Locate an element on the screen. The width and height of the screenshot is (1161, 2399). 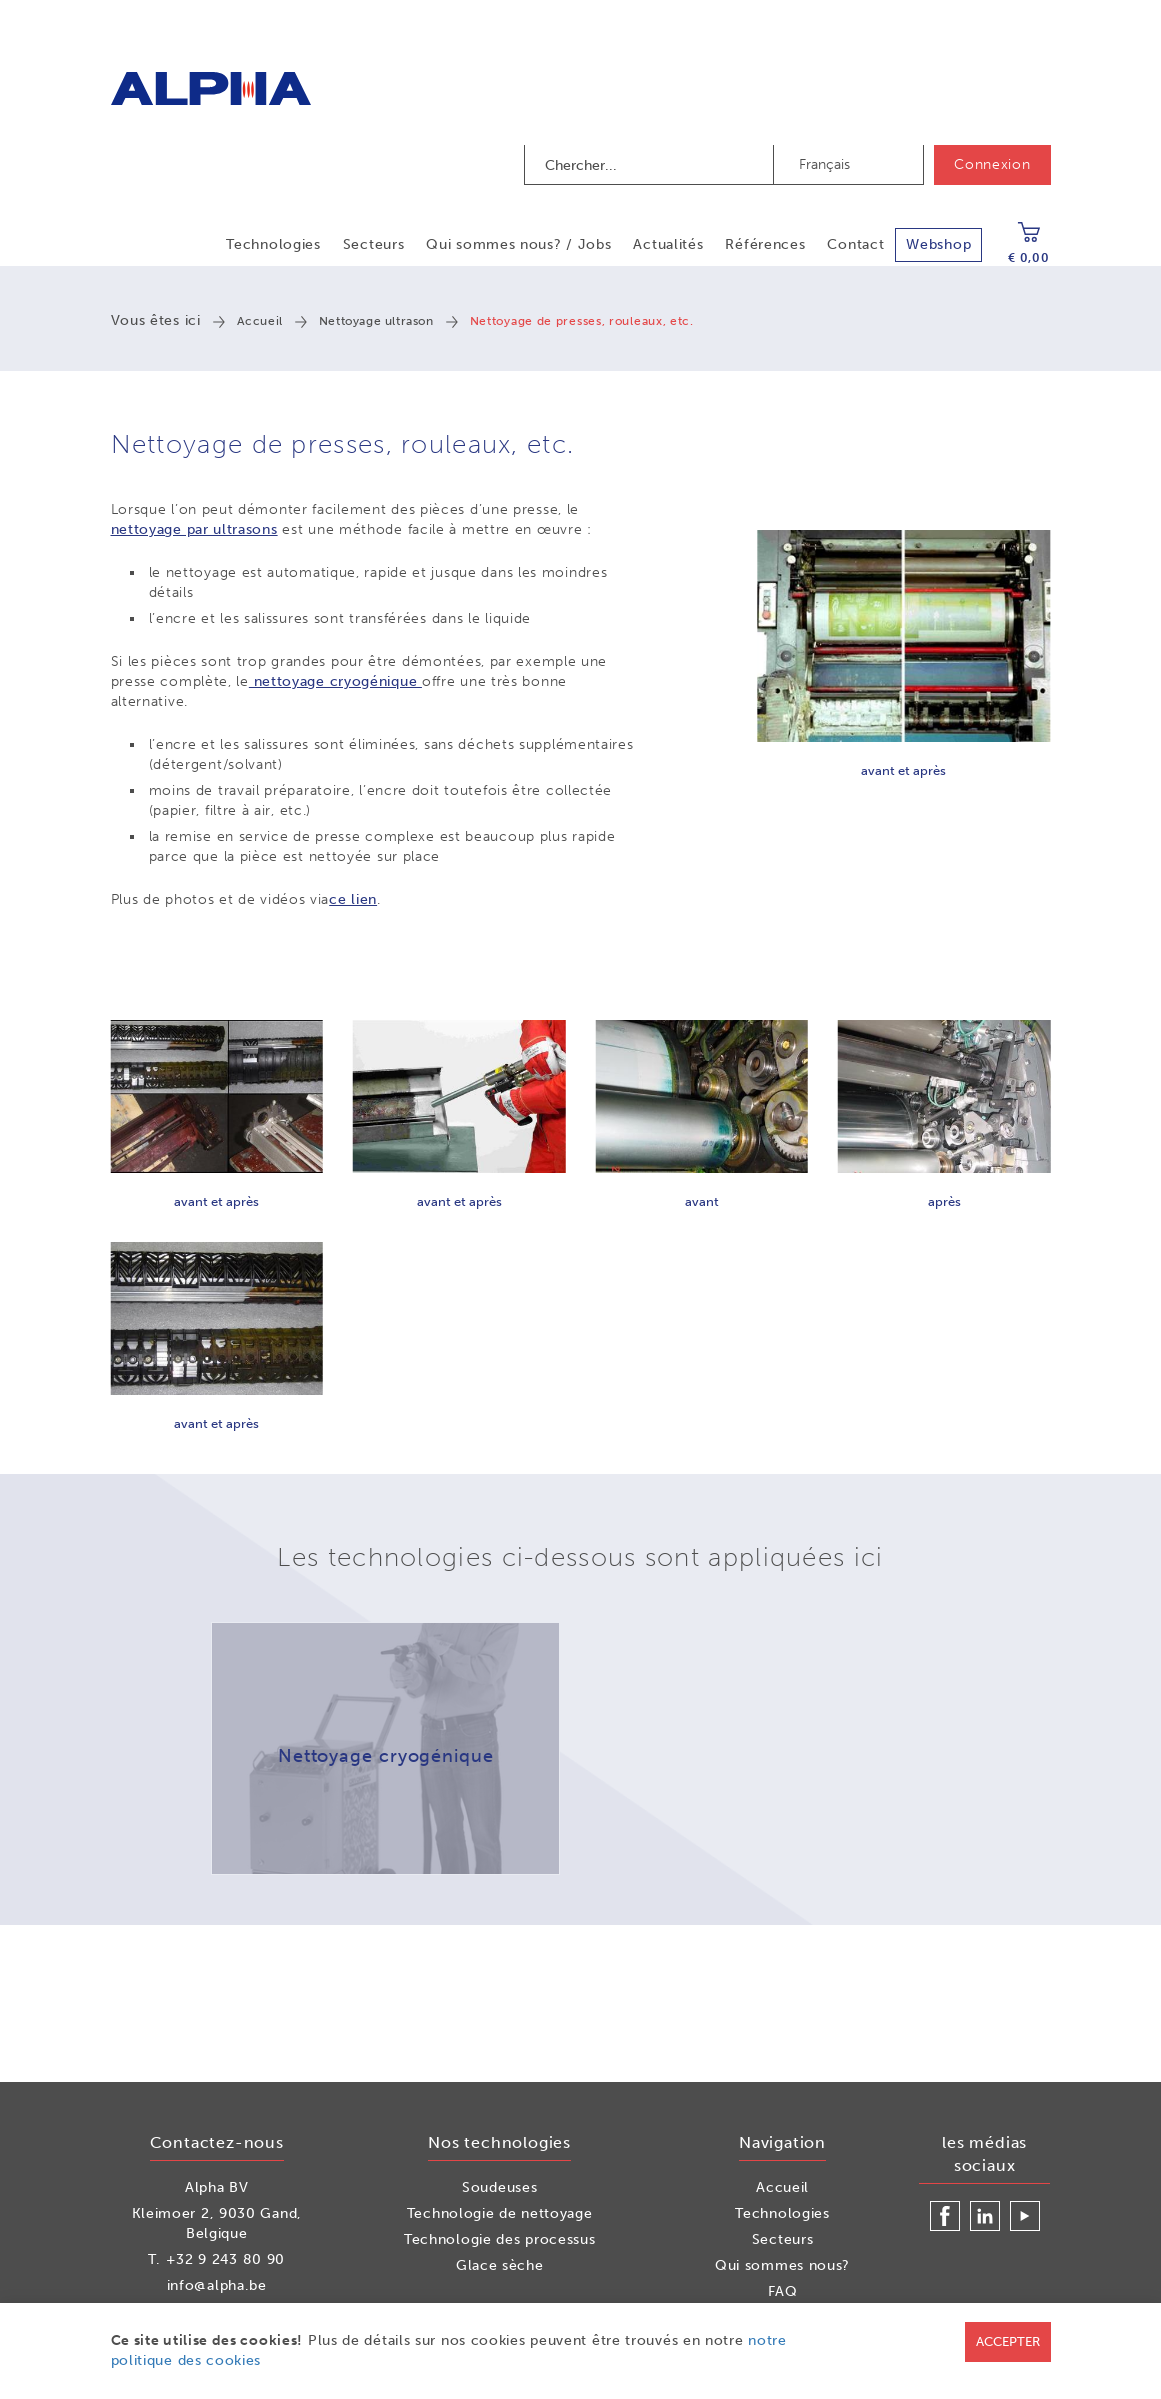
Glace sèche is located at coordinates (500, 2265).